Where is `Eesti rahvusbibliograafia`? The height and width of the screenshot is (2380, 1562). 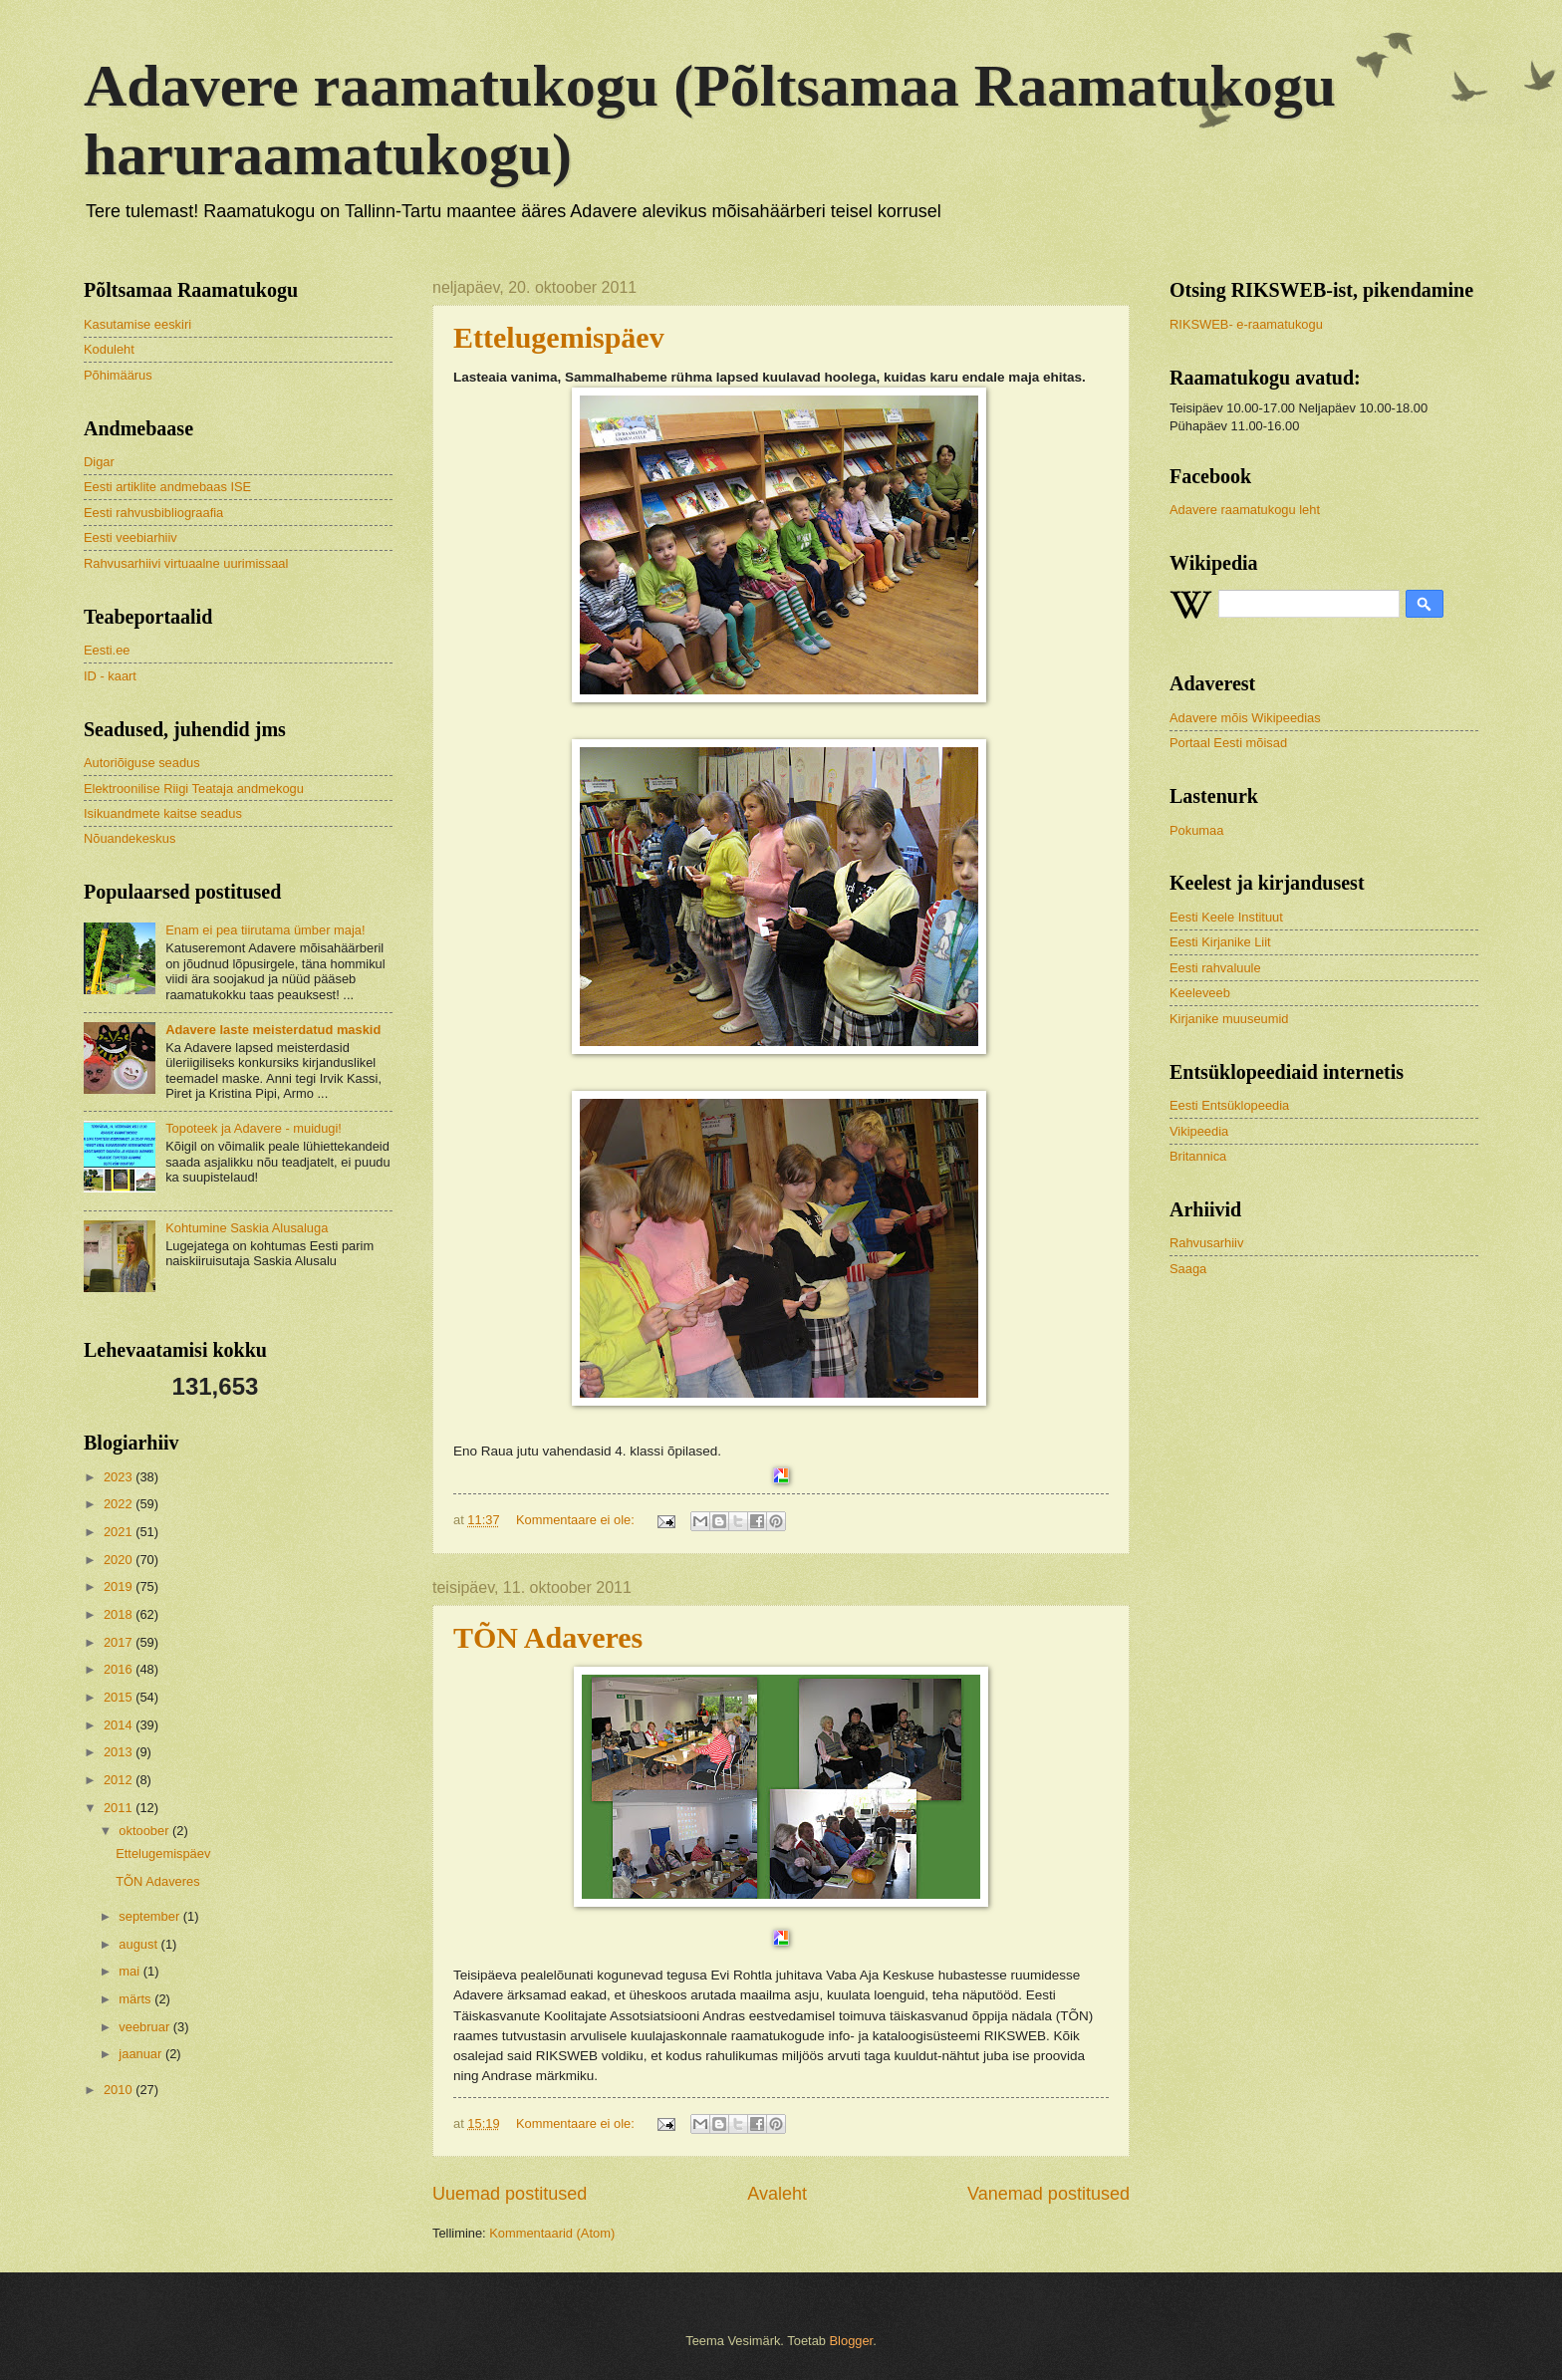 Eesti rahvusbibliograafia is located at coordinates (153, 512).